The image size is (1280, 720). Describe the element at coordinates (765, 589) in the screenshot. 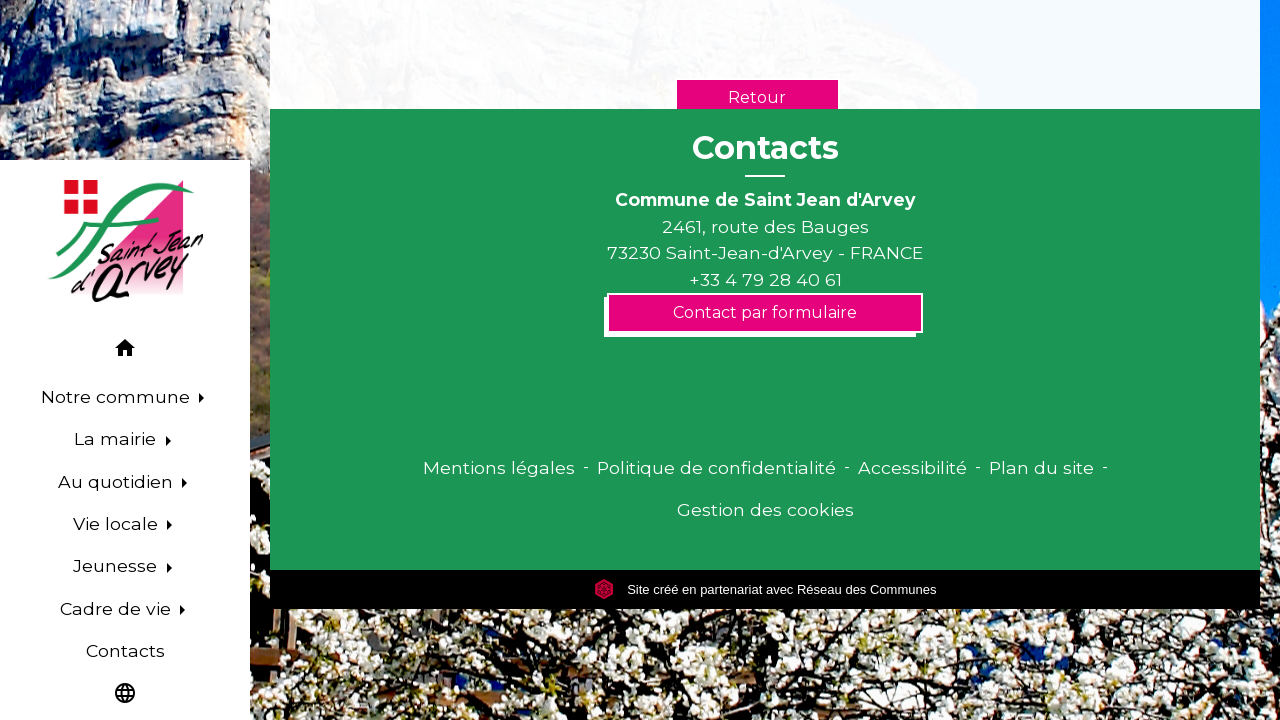

I see `Site créé en partenariat avec Réseau des Communes` at that location.